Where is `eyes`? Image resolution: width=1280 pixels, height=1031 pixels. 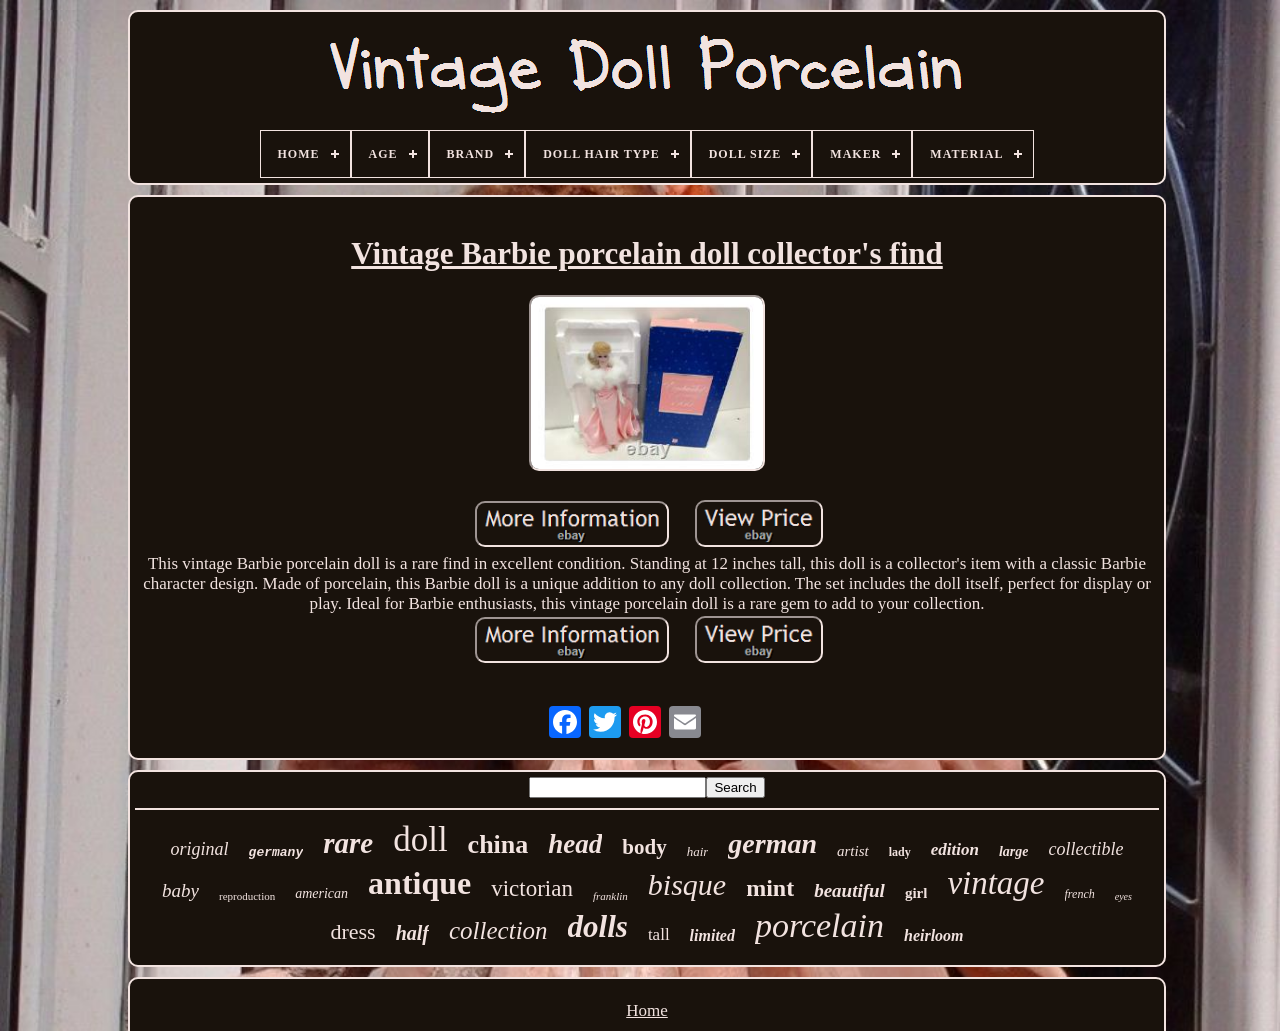 eyes is located at coordinates (1123, 896).